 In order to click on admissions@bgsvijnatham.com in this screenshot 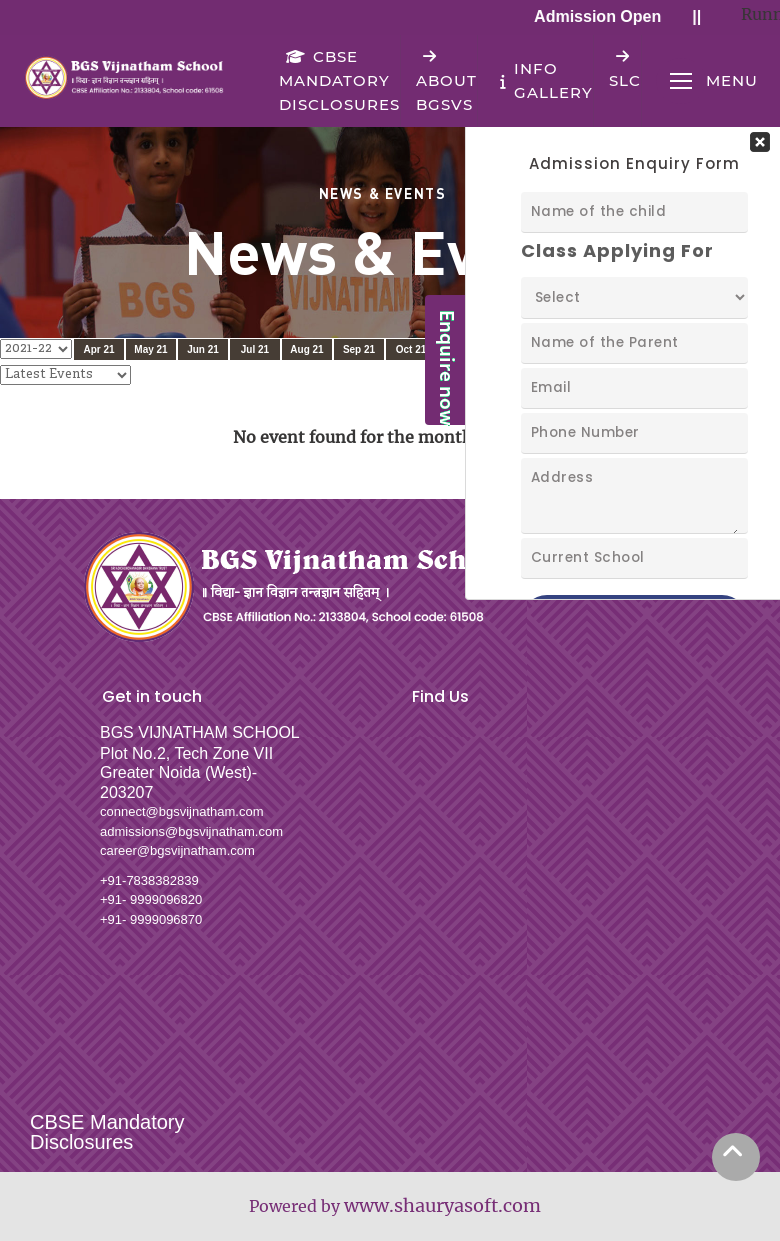, I will do `click(191, 831)`.